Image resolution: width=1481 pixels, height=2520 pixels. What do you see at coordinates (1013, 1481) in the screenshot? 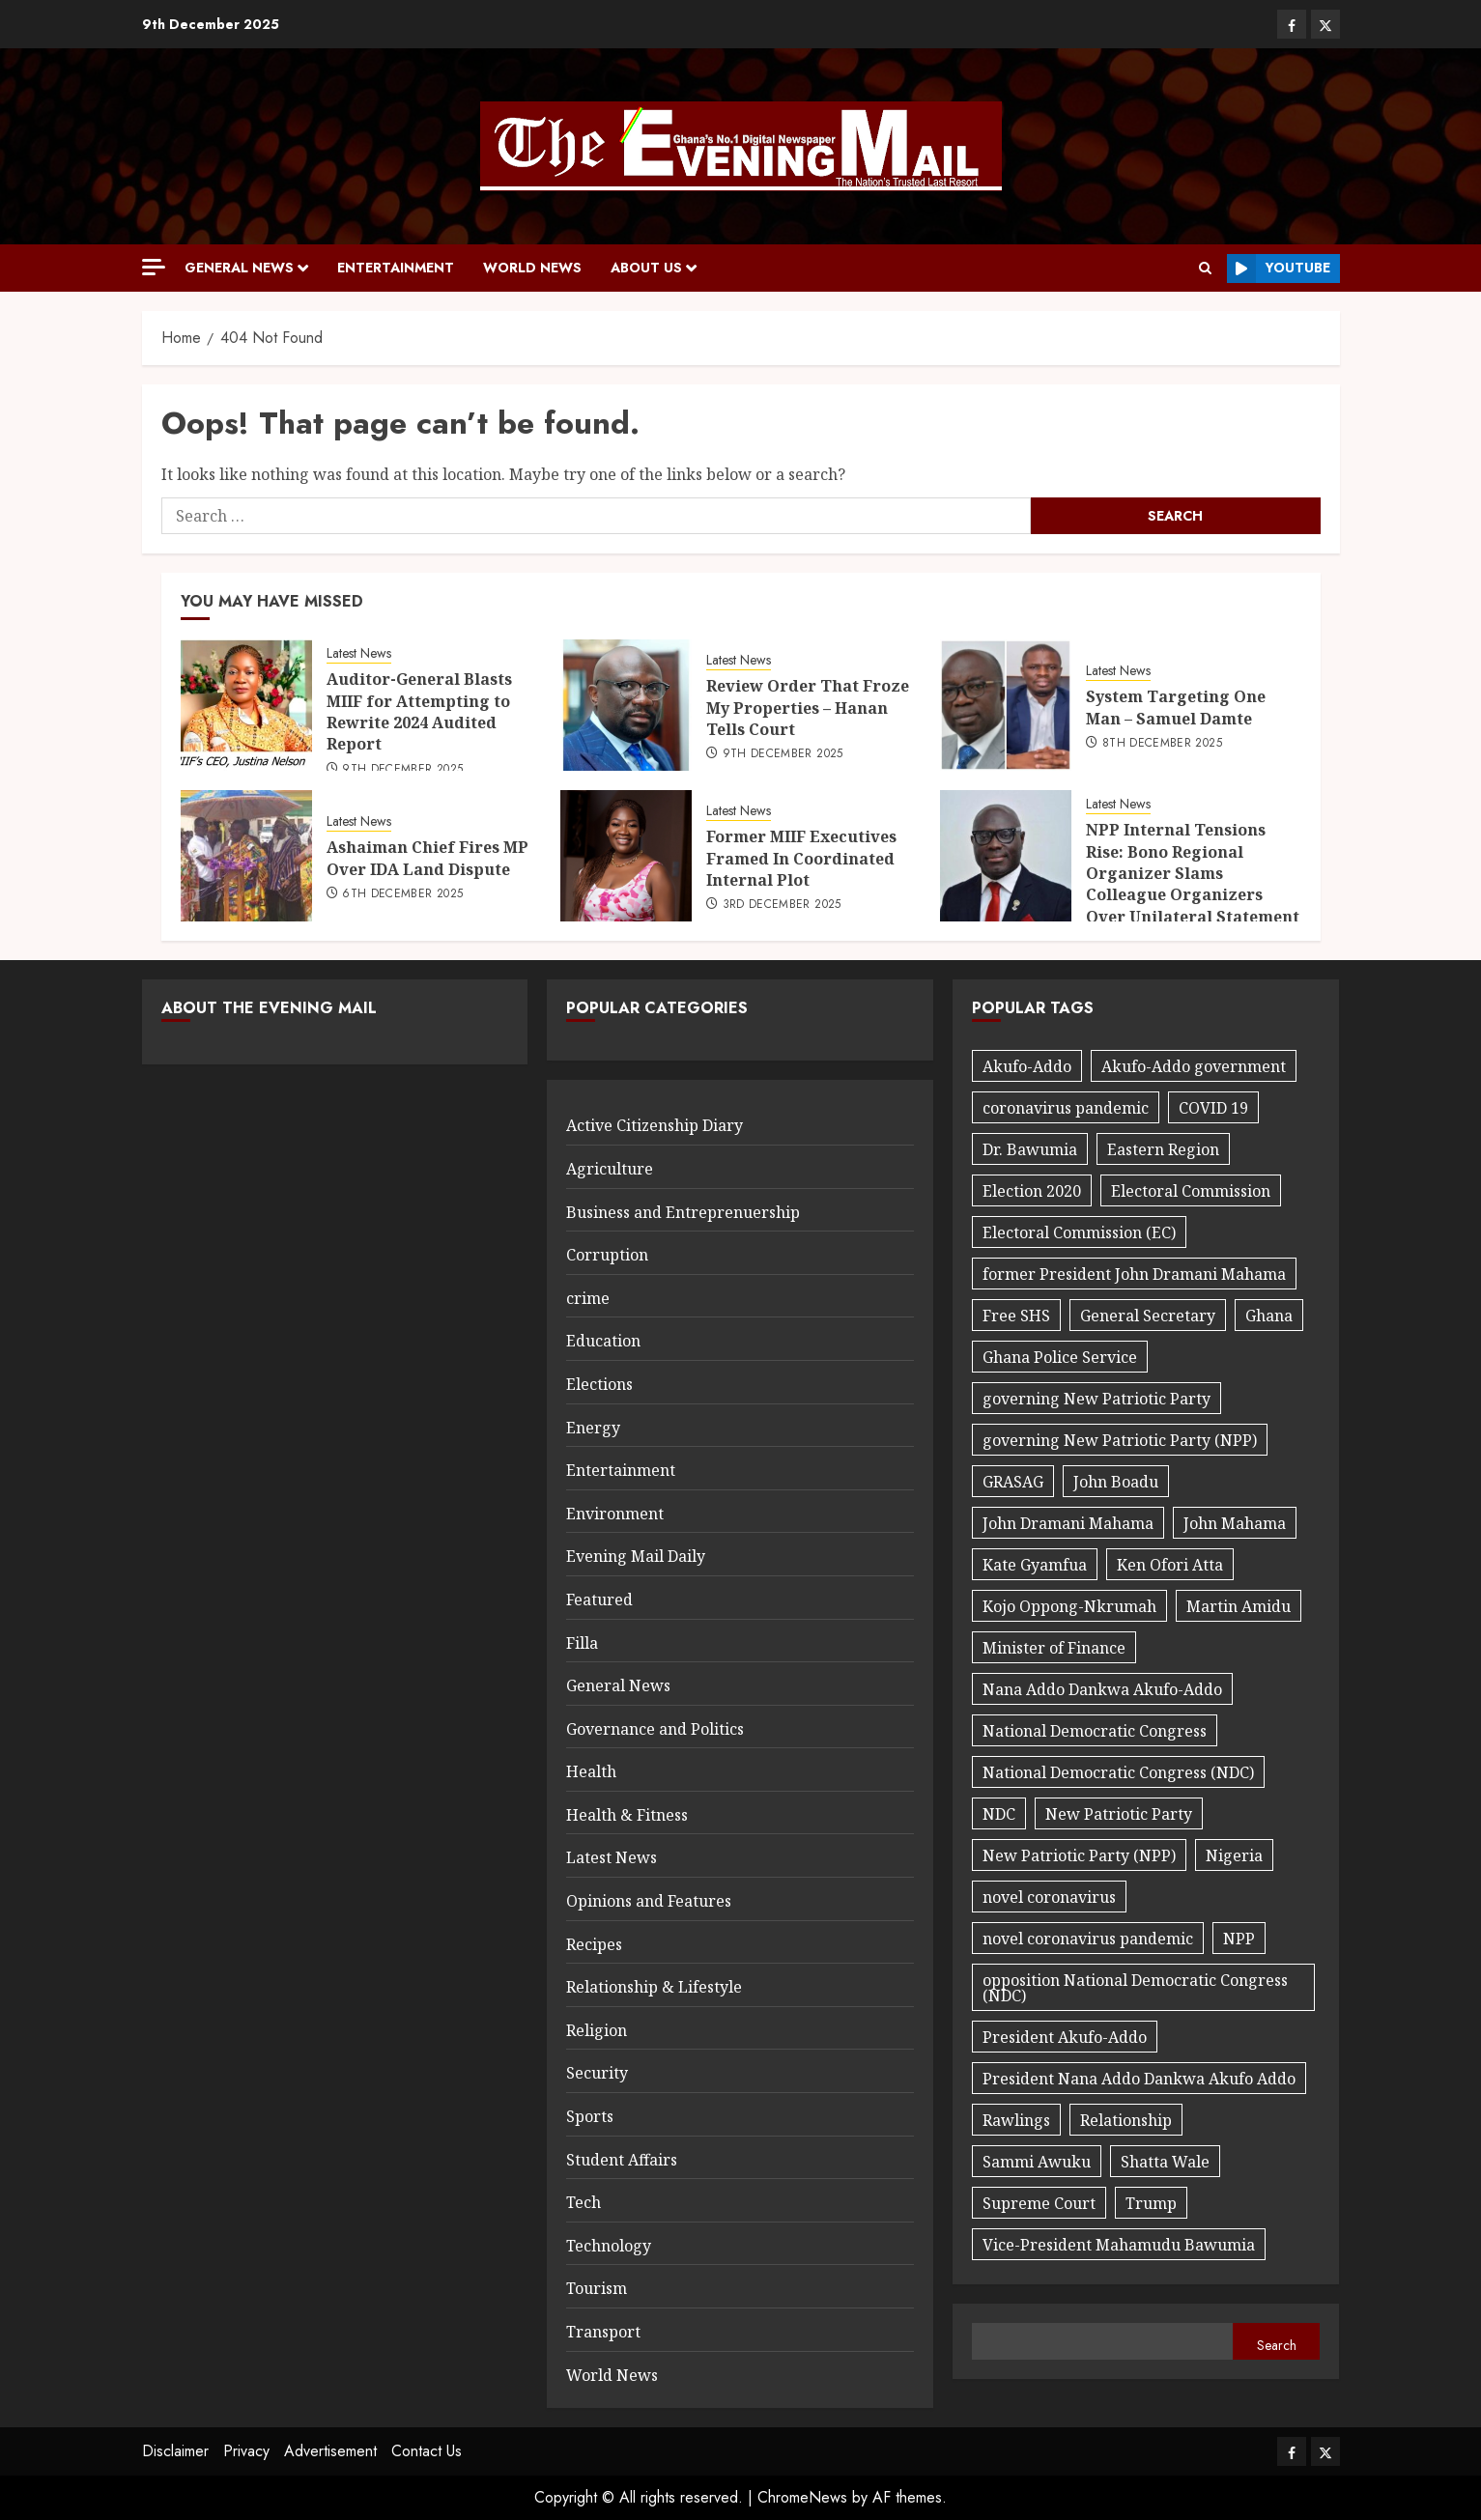
I see `GRASAG [GRASAG (16 items)]` at bounding box center [1013, 1481].